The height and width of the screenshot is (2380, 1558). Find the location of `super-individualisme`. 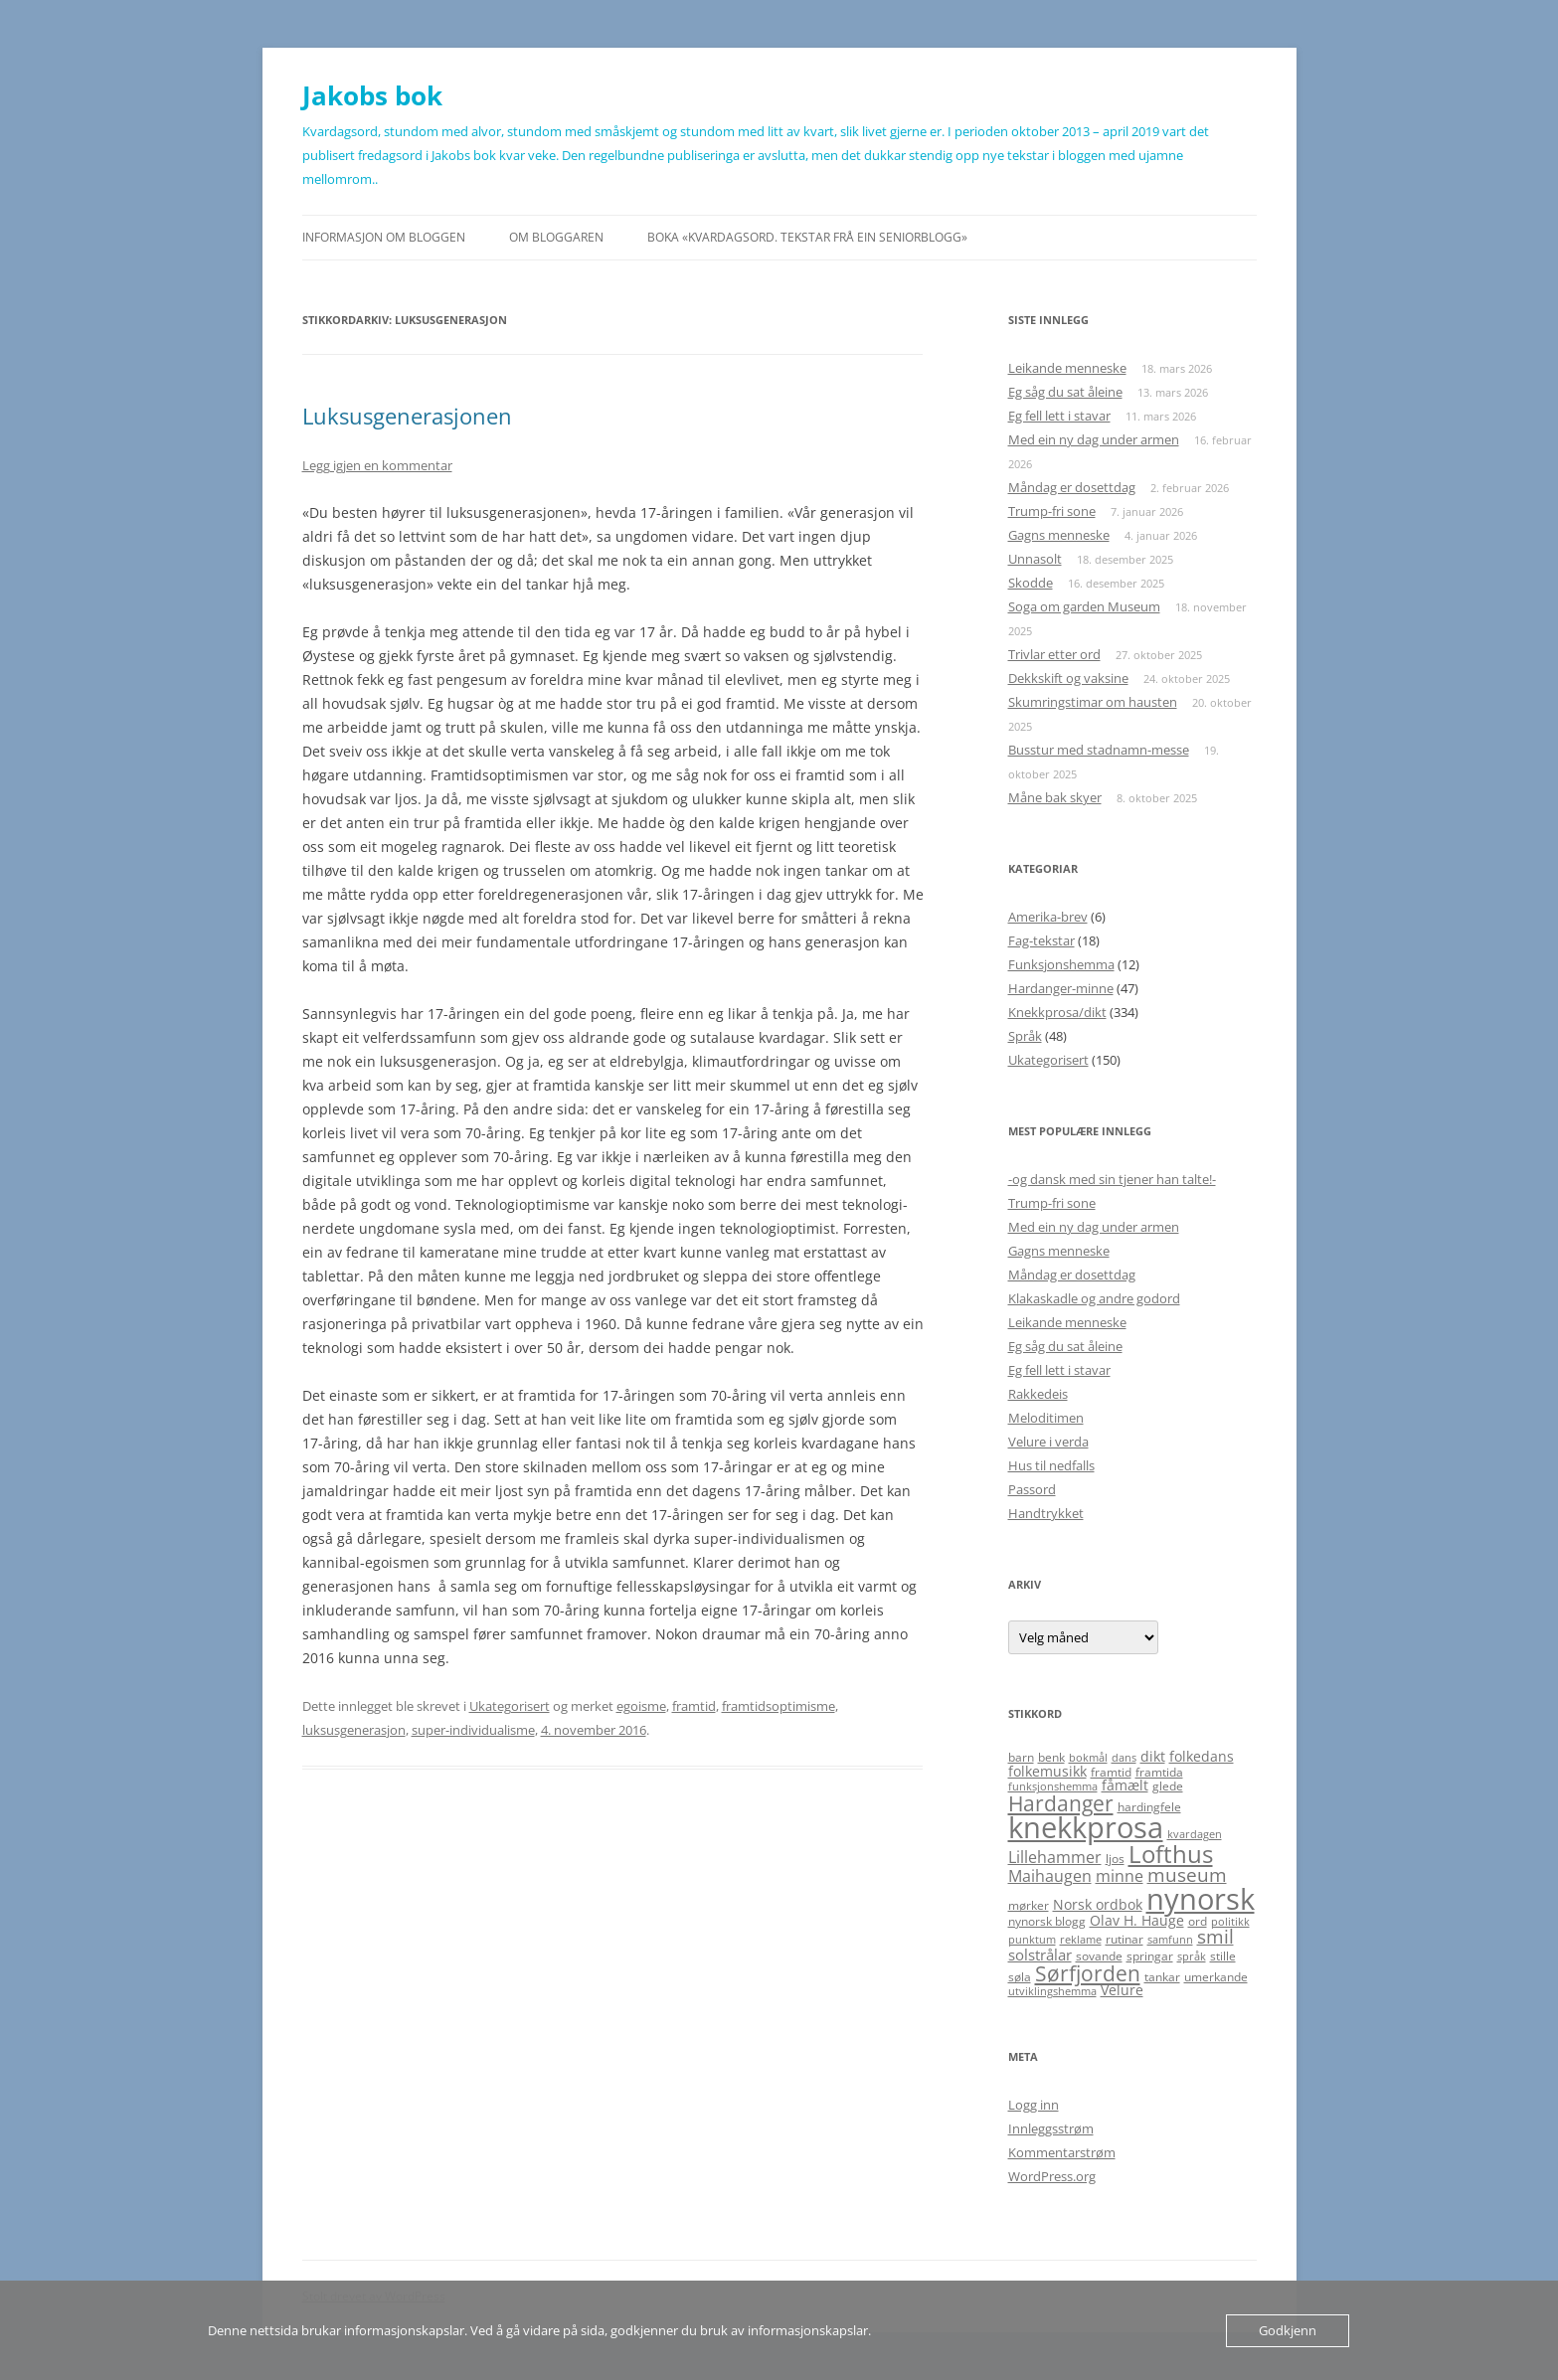

super-individualisme is located at coordinates (473, 1730).